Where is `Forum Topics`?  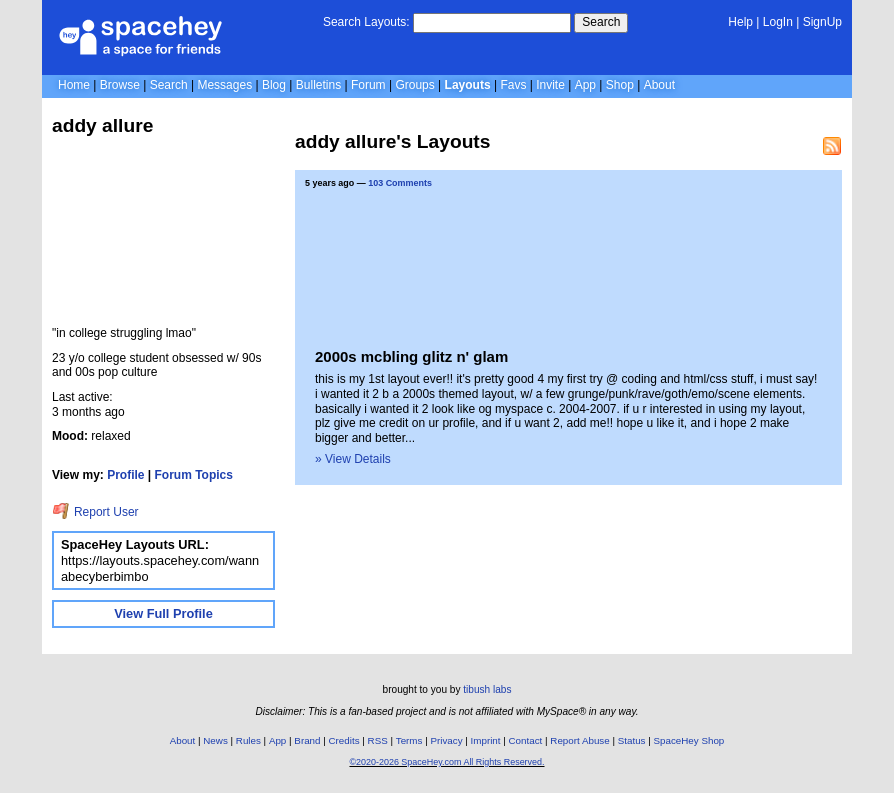 Forum Topics is located at coordinates (194, 475).